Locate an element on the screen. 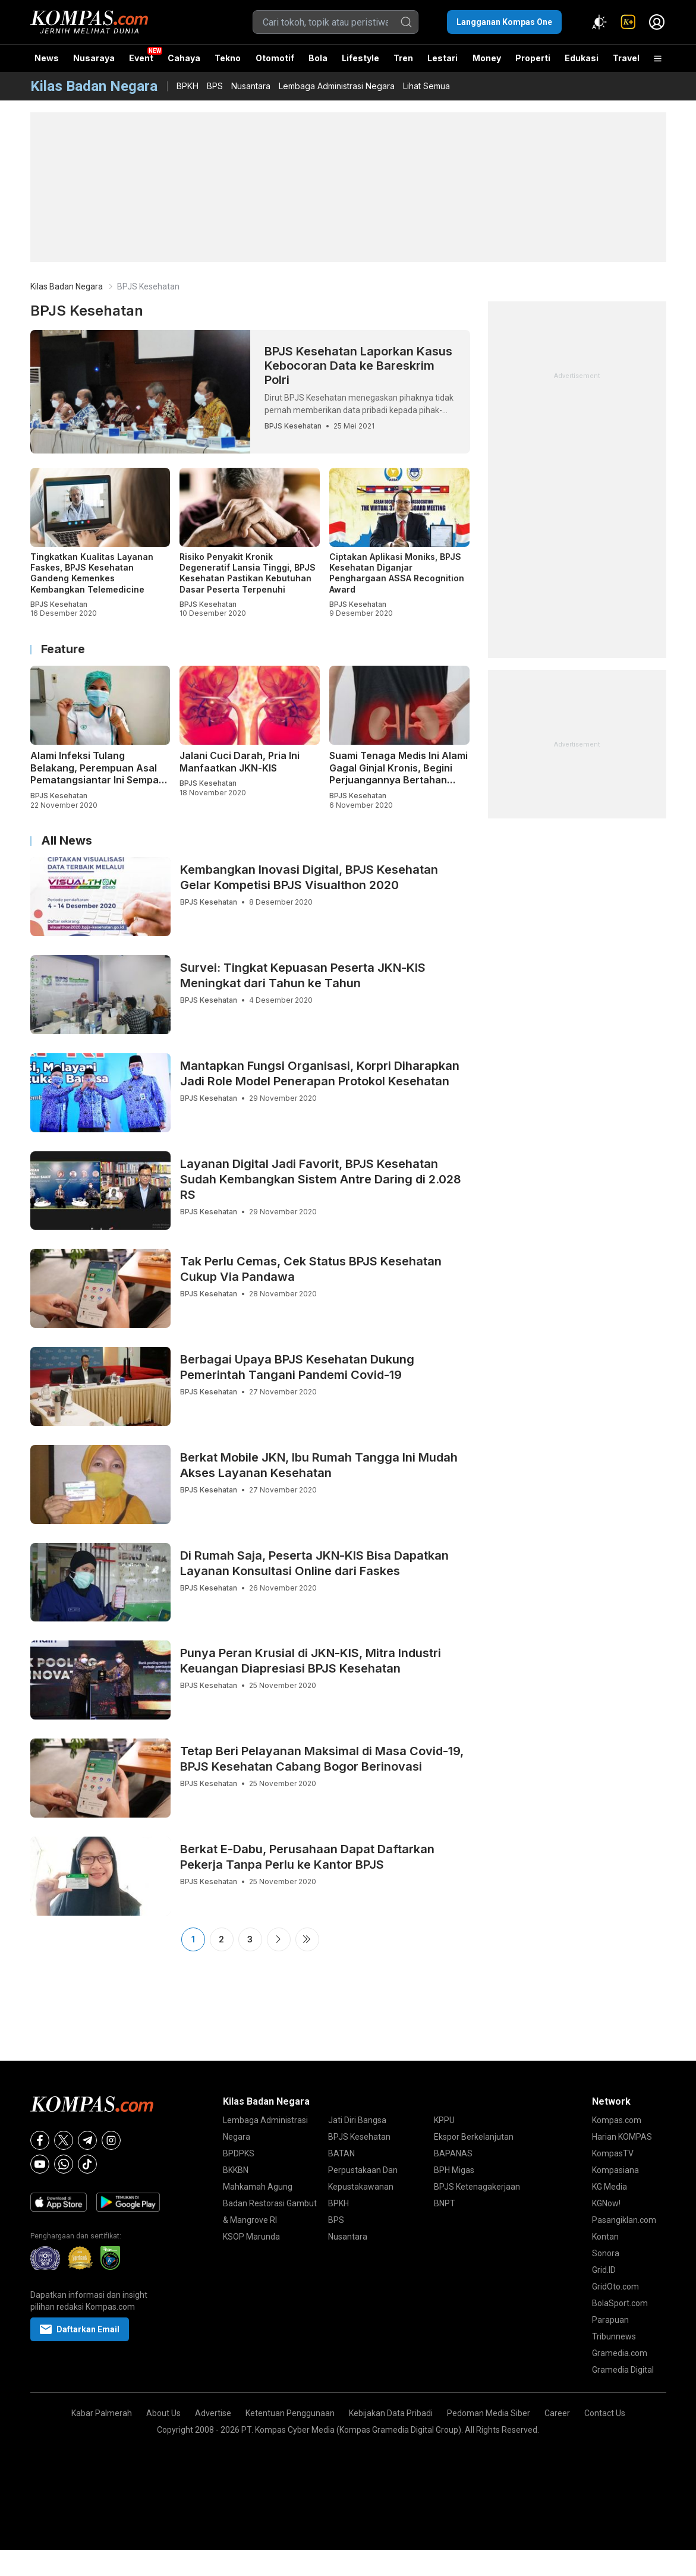 This screenshot has height=2576, width=696. [Youtube] is located at coordinates (39, 2164).